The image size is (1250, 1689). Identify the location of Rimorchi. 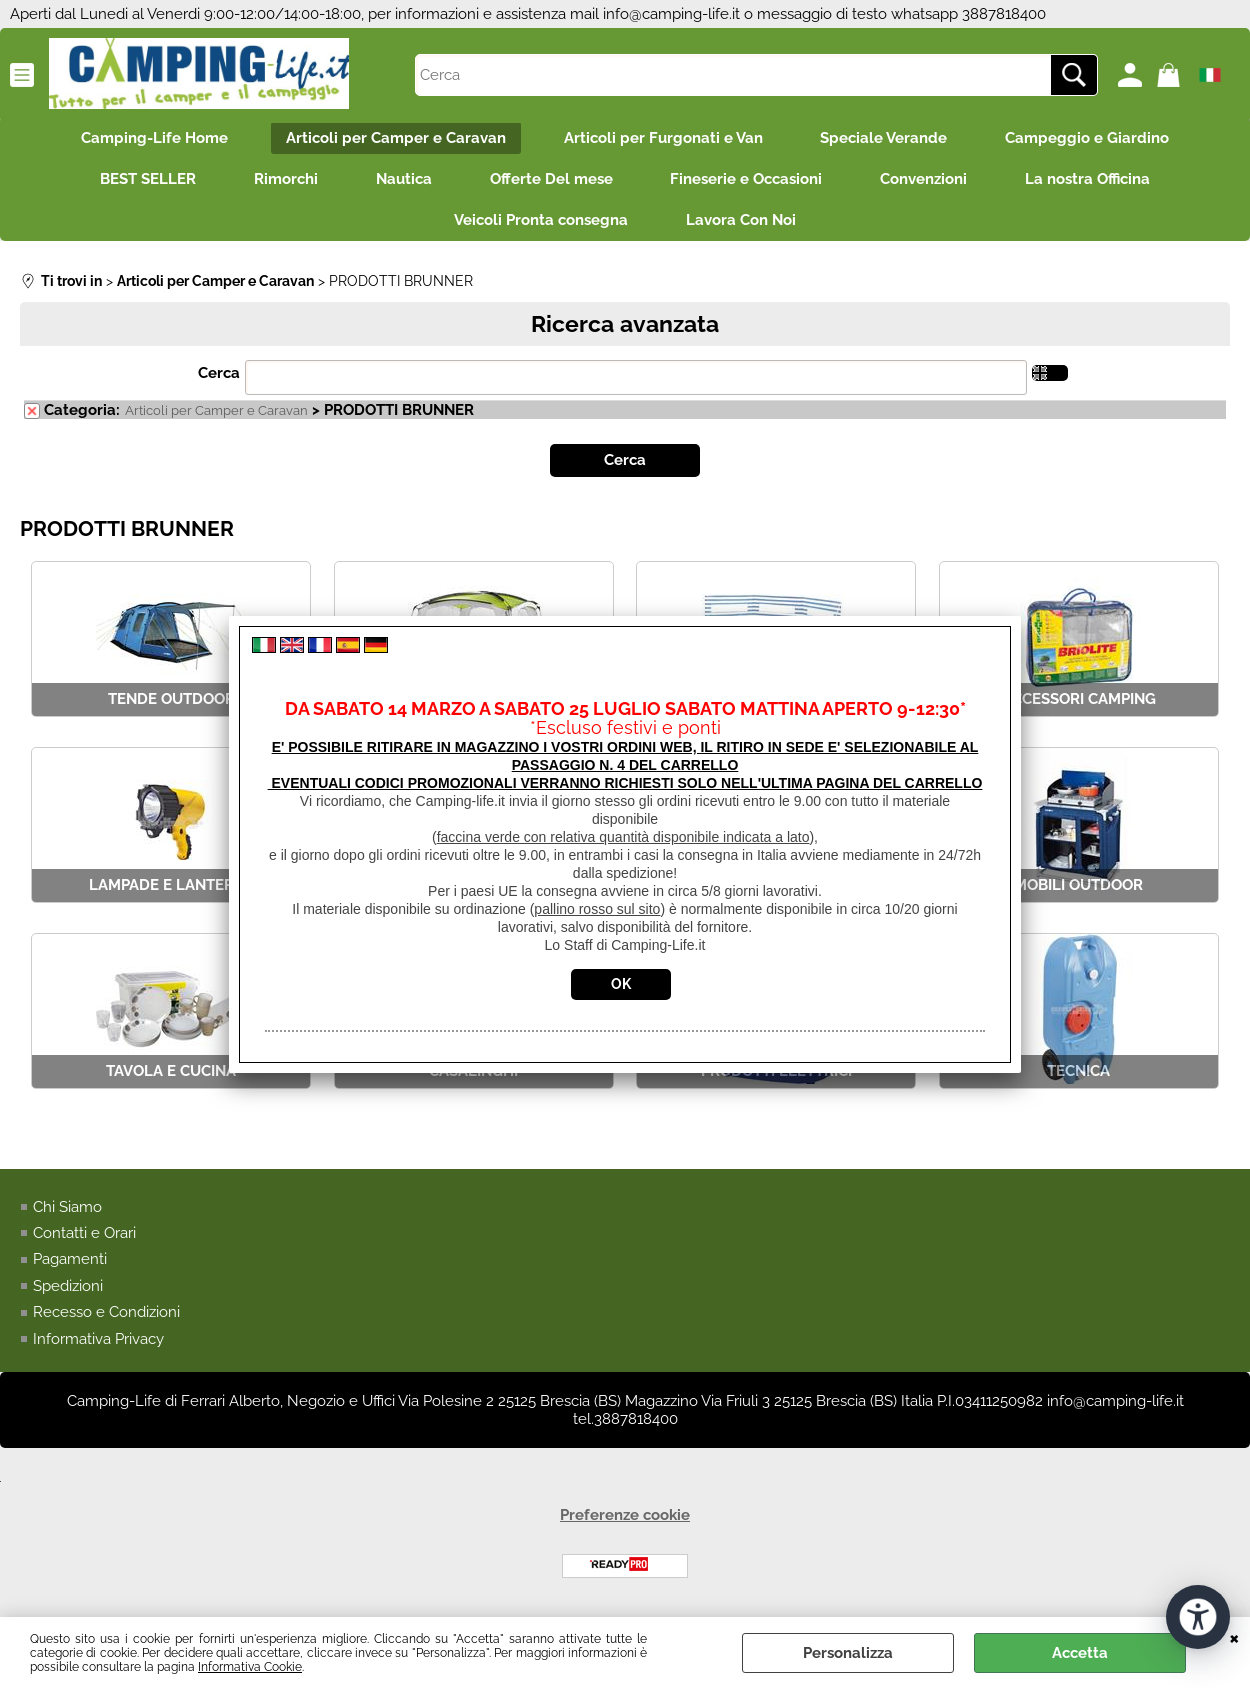
(282, 181).